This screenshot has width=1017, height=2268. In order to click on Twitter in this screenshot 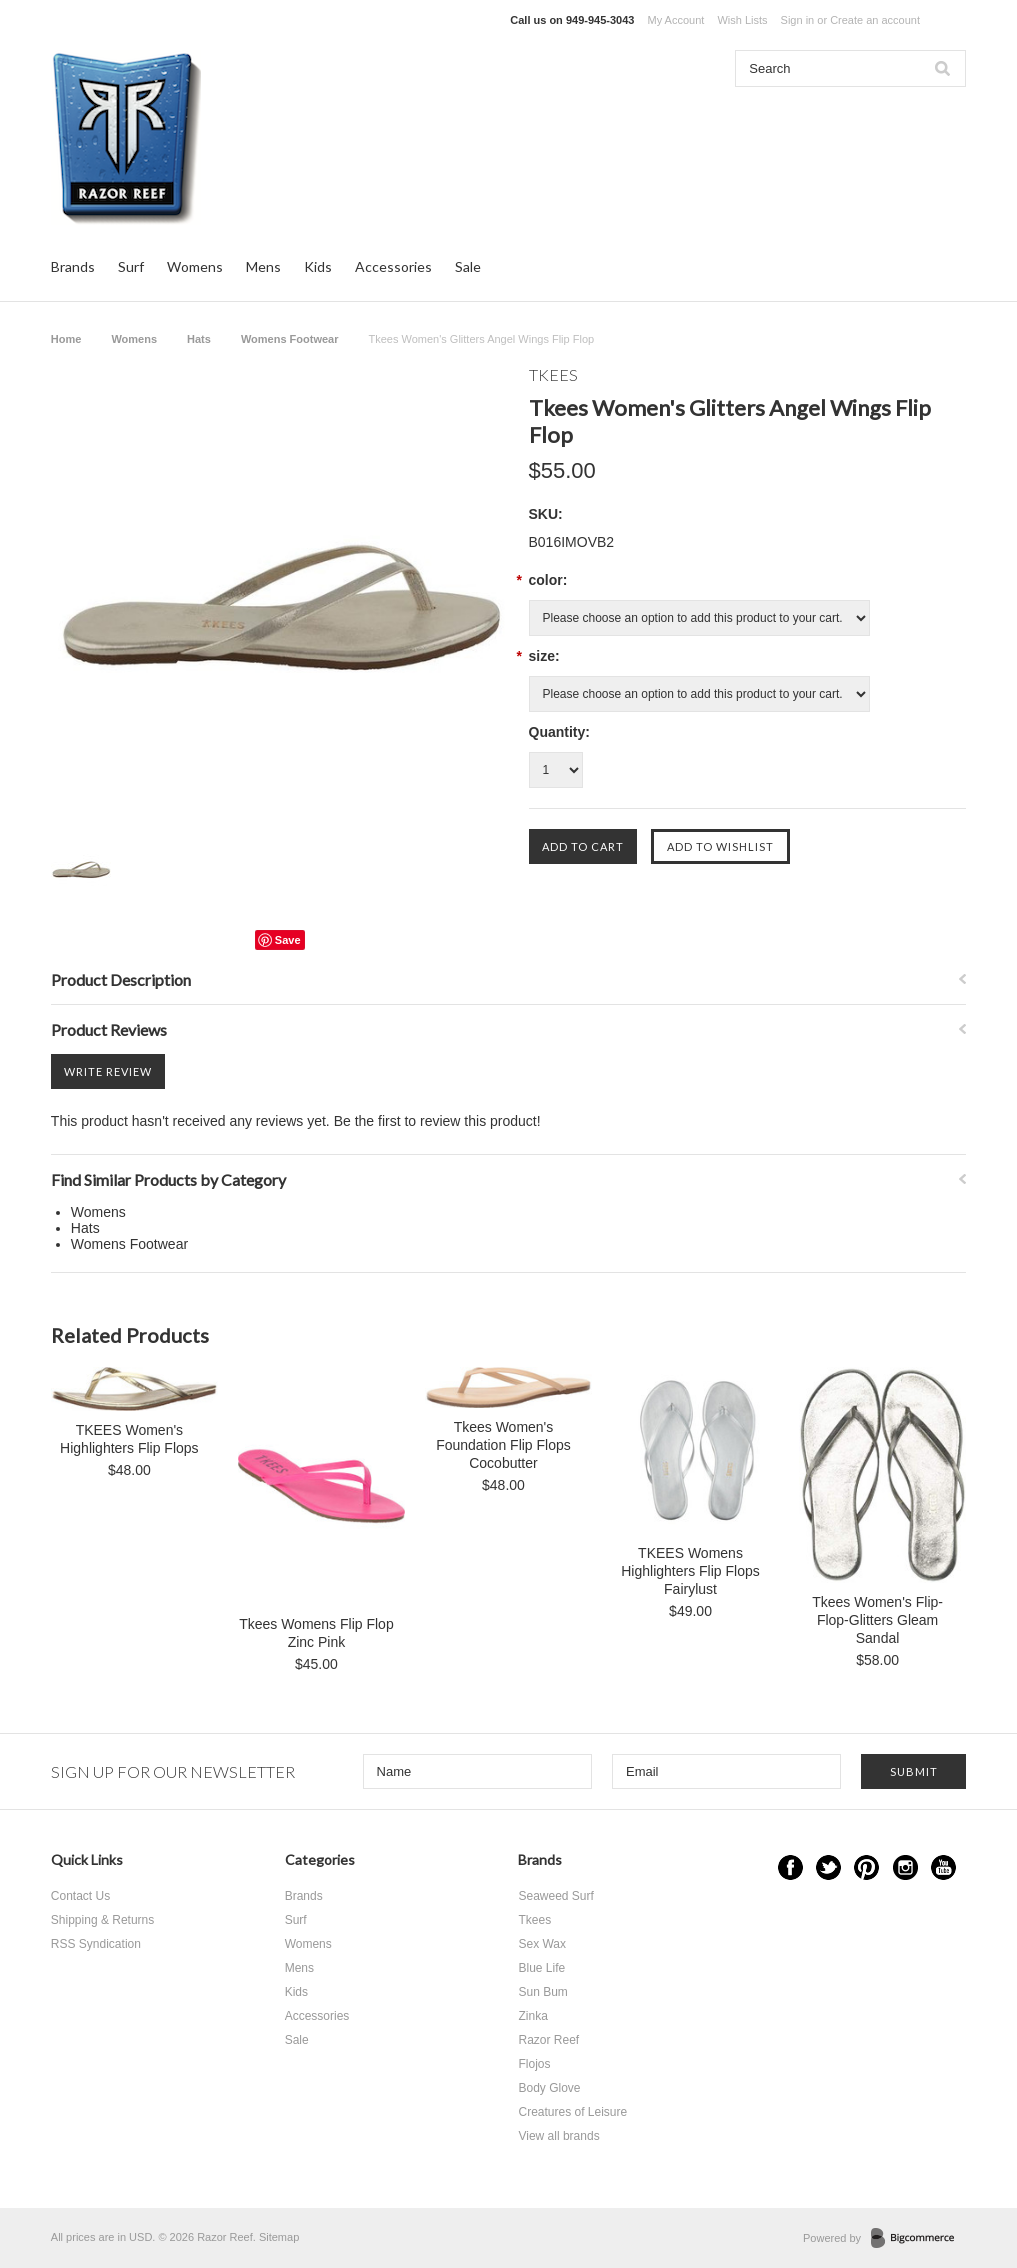, I will do `click(828, 1867)`.